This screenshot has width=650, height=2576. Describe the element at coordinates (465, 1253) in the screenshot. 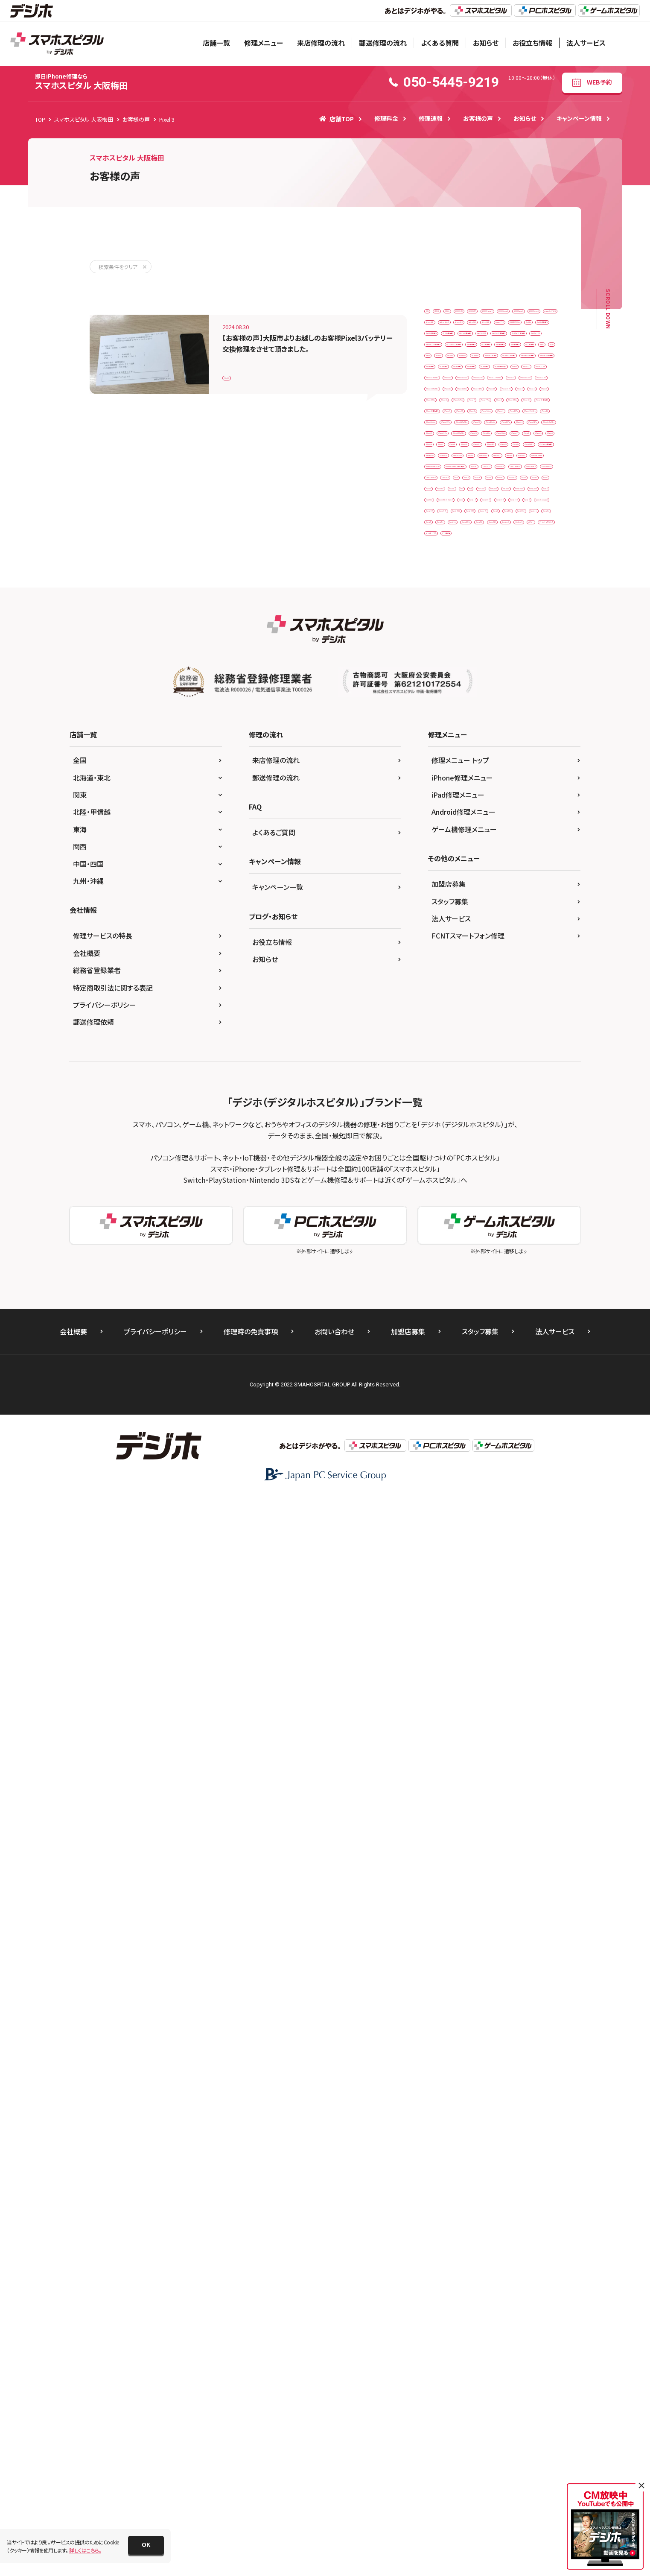

I see `Nintendo Switch 有機ELモデル` at that location.